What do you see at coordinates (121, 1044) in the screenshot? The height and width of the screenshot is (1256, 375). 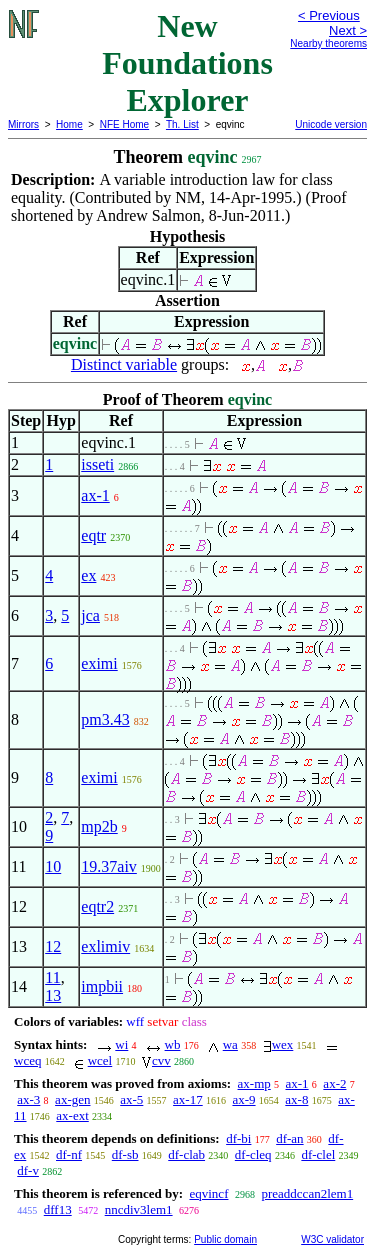 I see `wi` at bounding box center [121, 1044].